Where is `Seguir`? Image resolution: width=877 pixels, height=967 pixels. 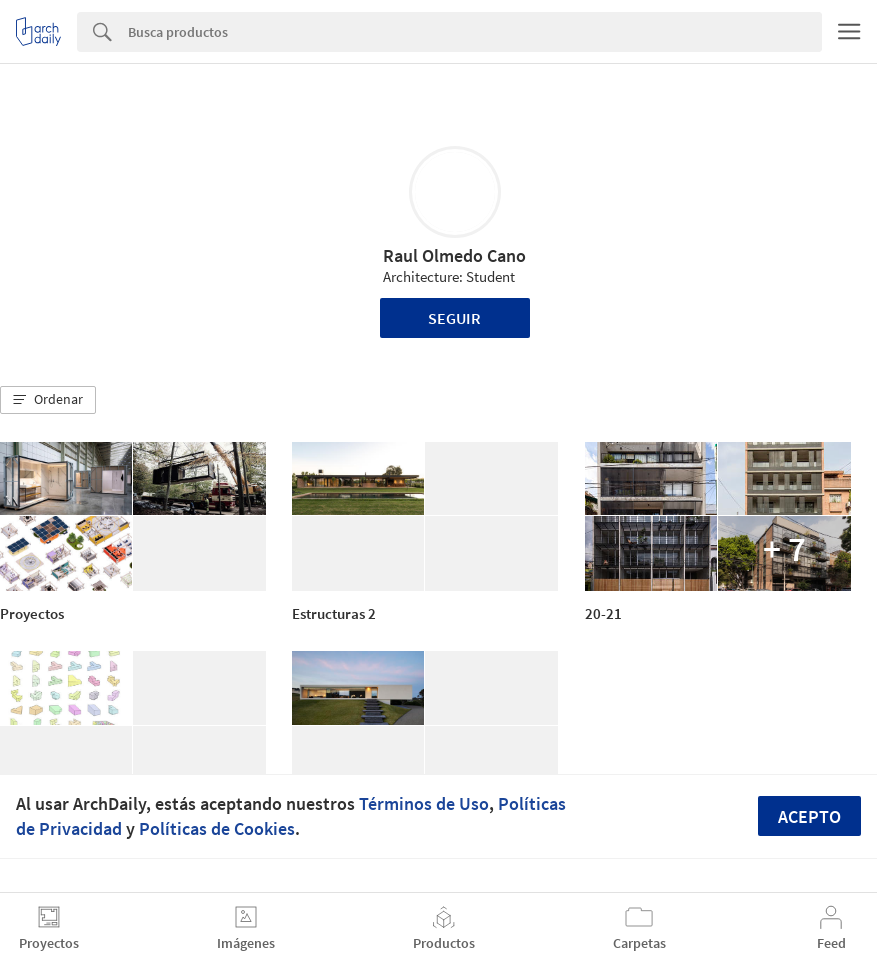 Seguir is located at coordinates (454, 318).